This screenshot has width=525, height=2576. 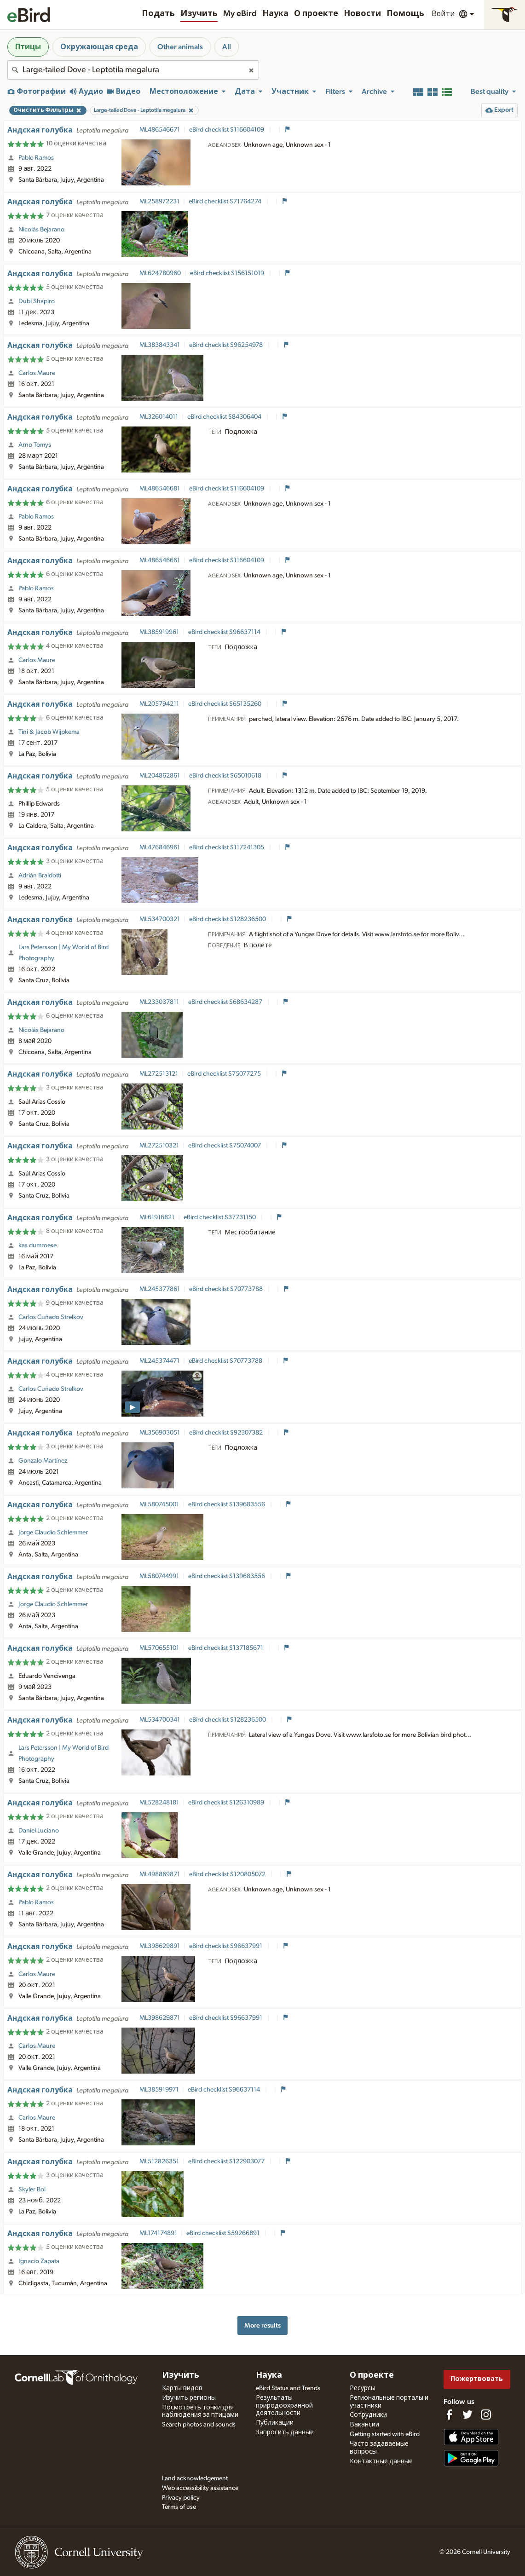 What do you see at coordinates (159, 2089) in the screenshot?
I see `ML385919971` at bounding box center [159, 2089].